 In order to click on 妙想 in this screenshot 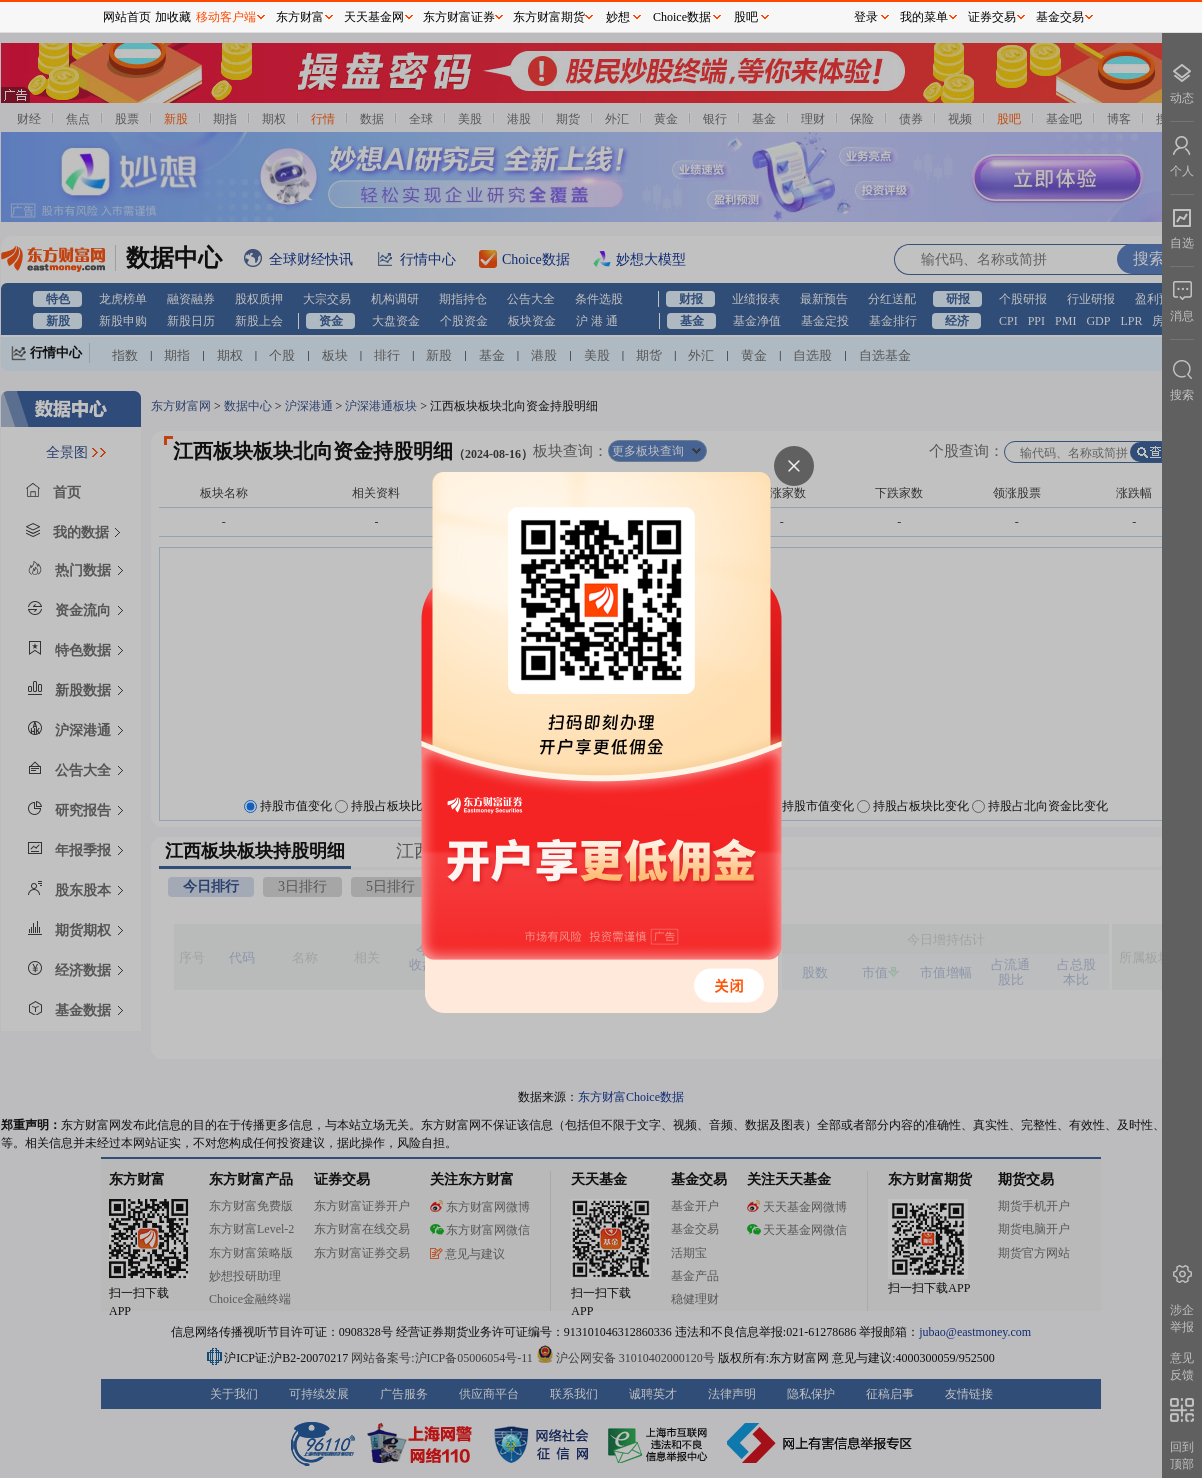, I will do `click(618, 17)`.